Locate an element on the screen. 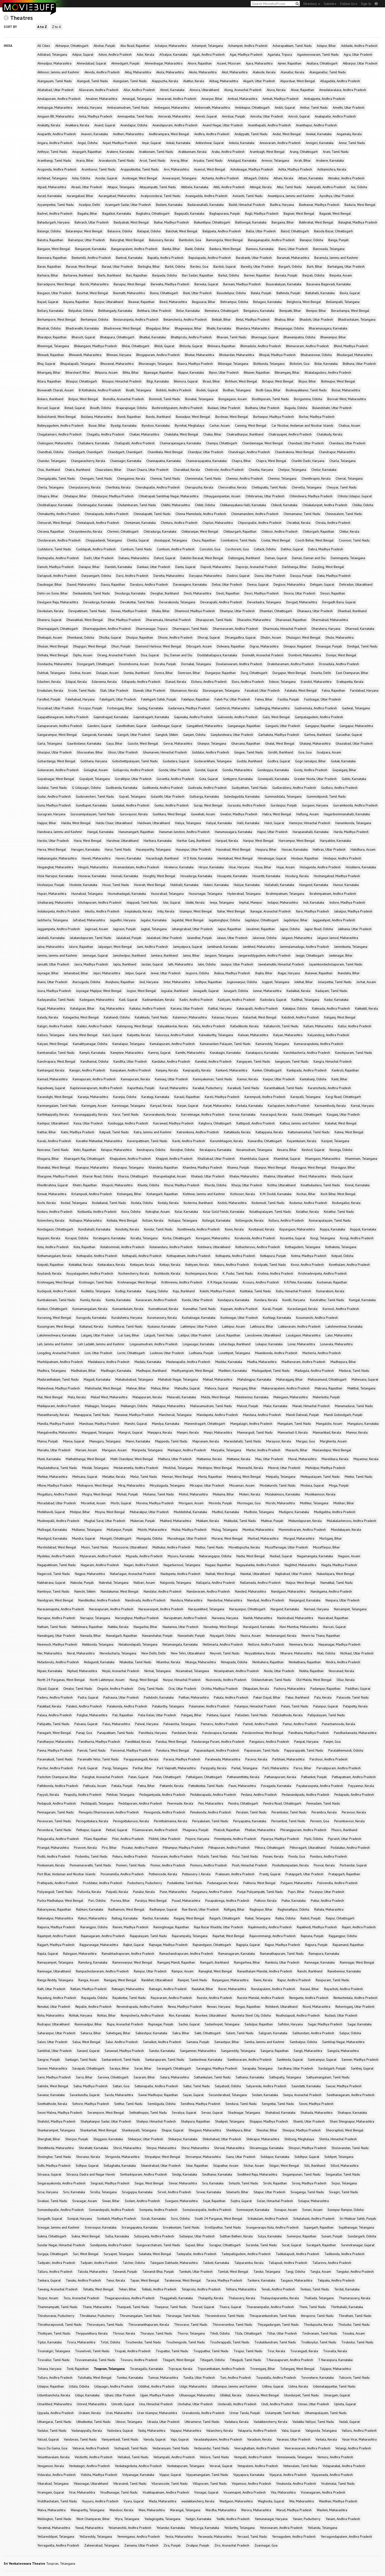 The image size is (385, 2576). Kondlahalli, Karnataka is located at coordinates (94, 1229).